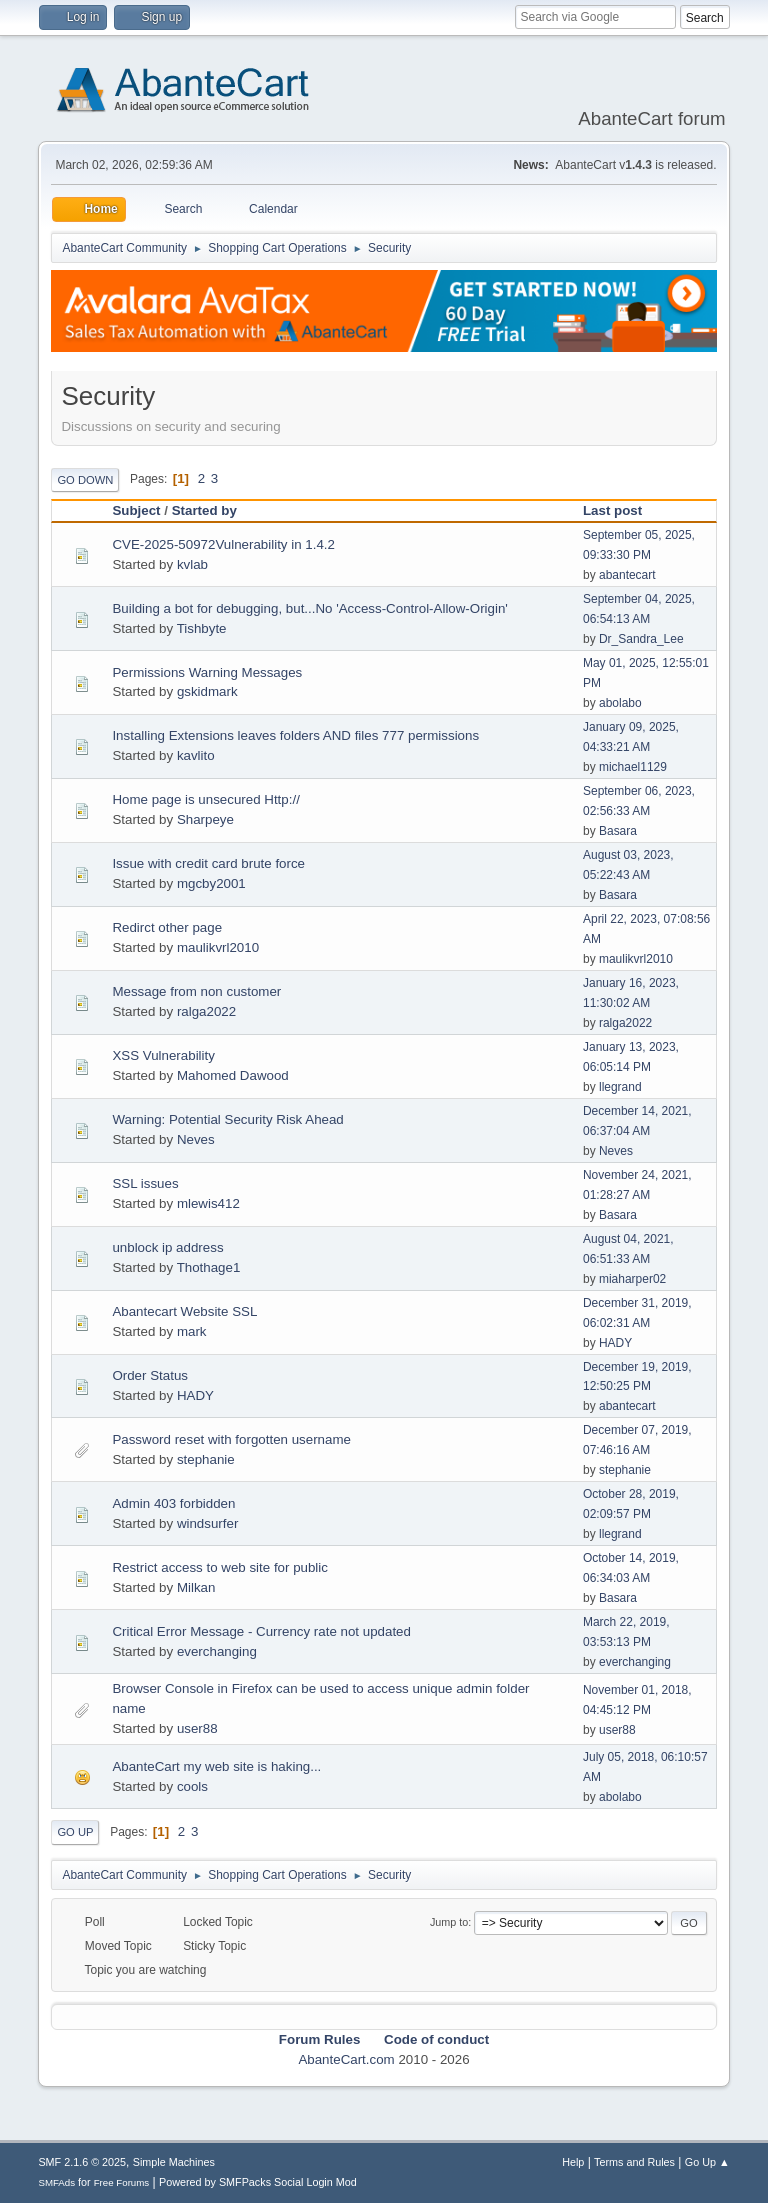  Describe the element at coordinates (205, 819) in the screenshot. I see `Sharpeye` at that location.